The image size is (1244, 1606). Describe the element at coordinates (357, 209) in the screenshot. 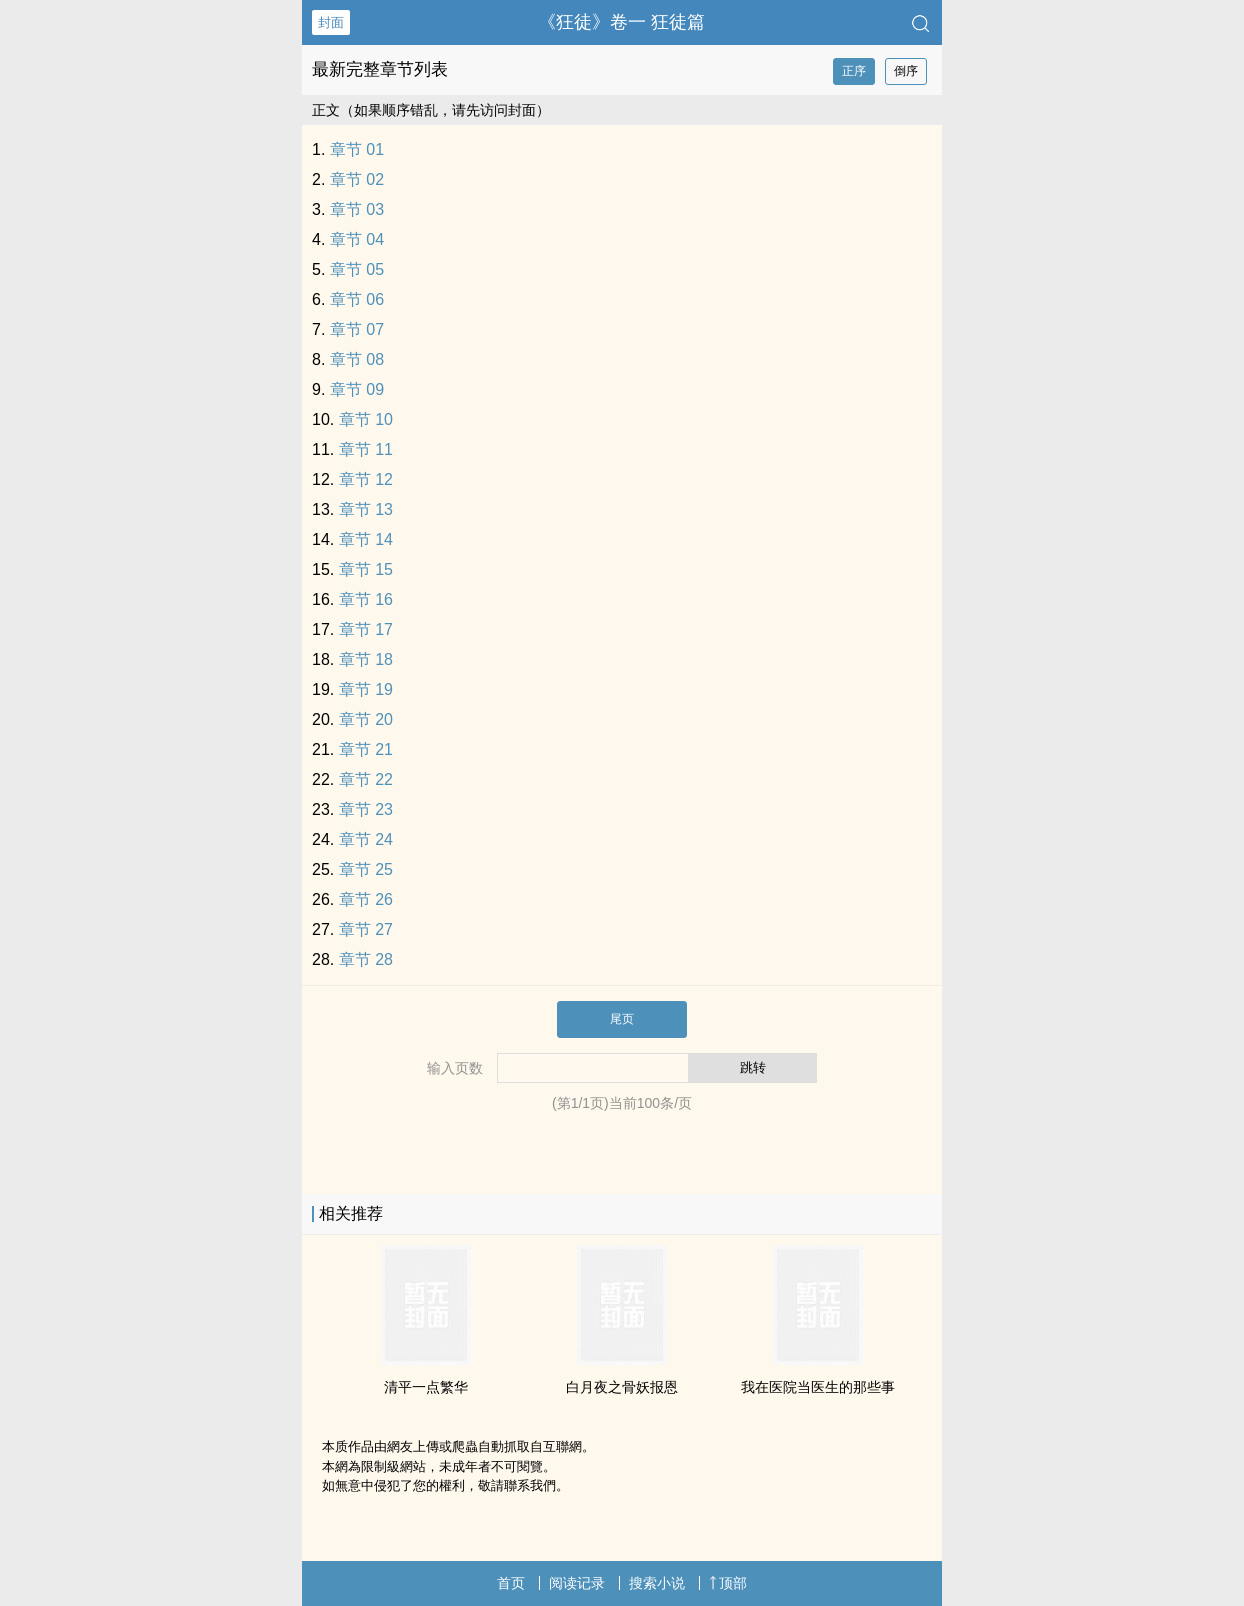

I see `章节 03` at that location.